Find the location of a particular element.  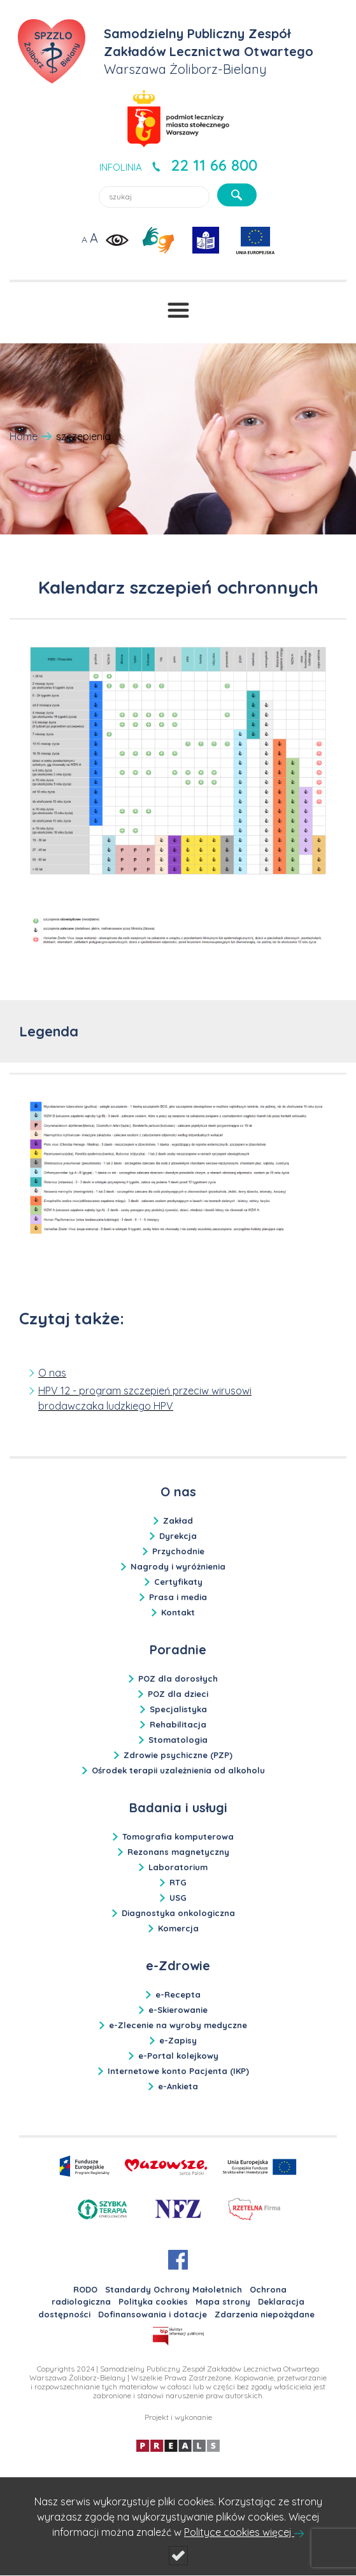

POZ dla dorosłych is located at coordinates (178, 1678).